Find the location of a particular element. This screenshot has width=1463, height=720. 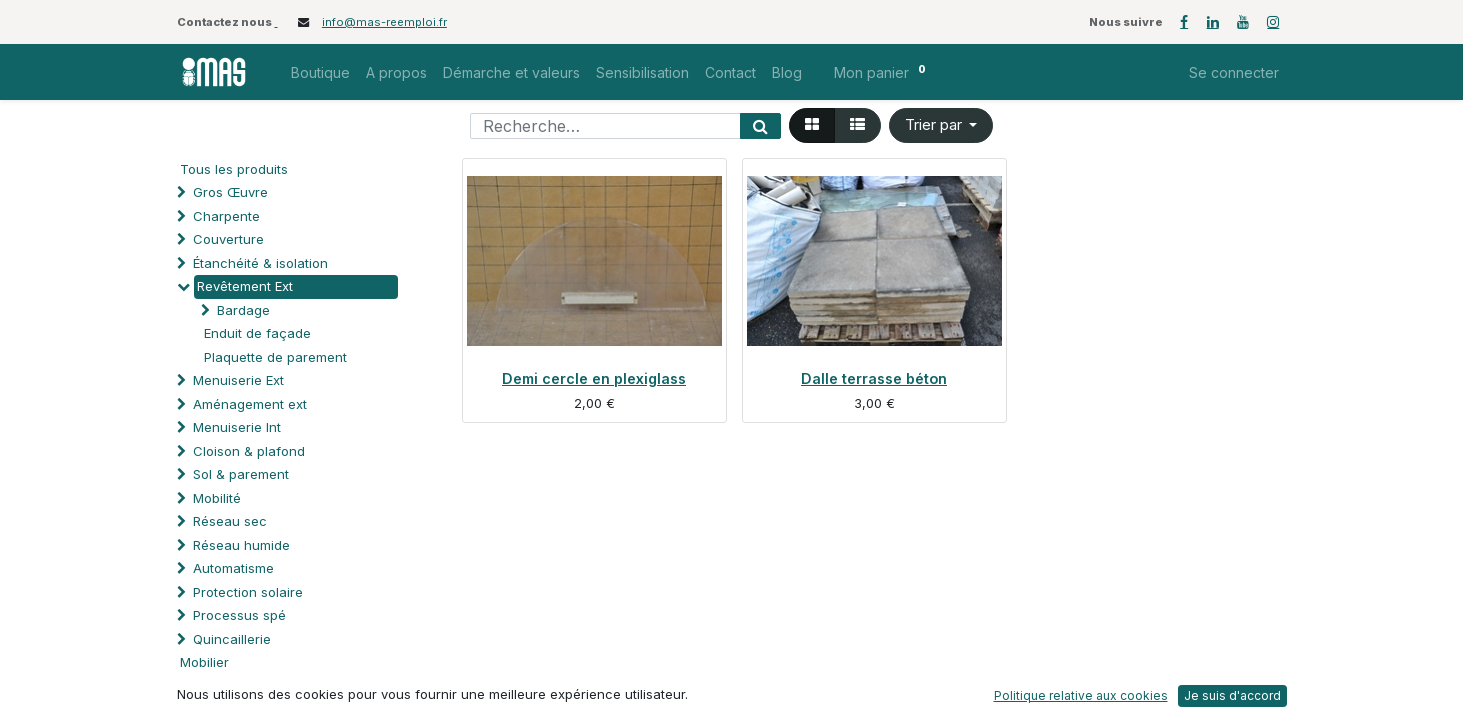

Soutien is located at coordinates (216, 686).